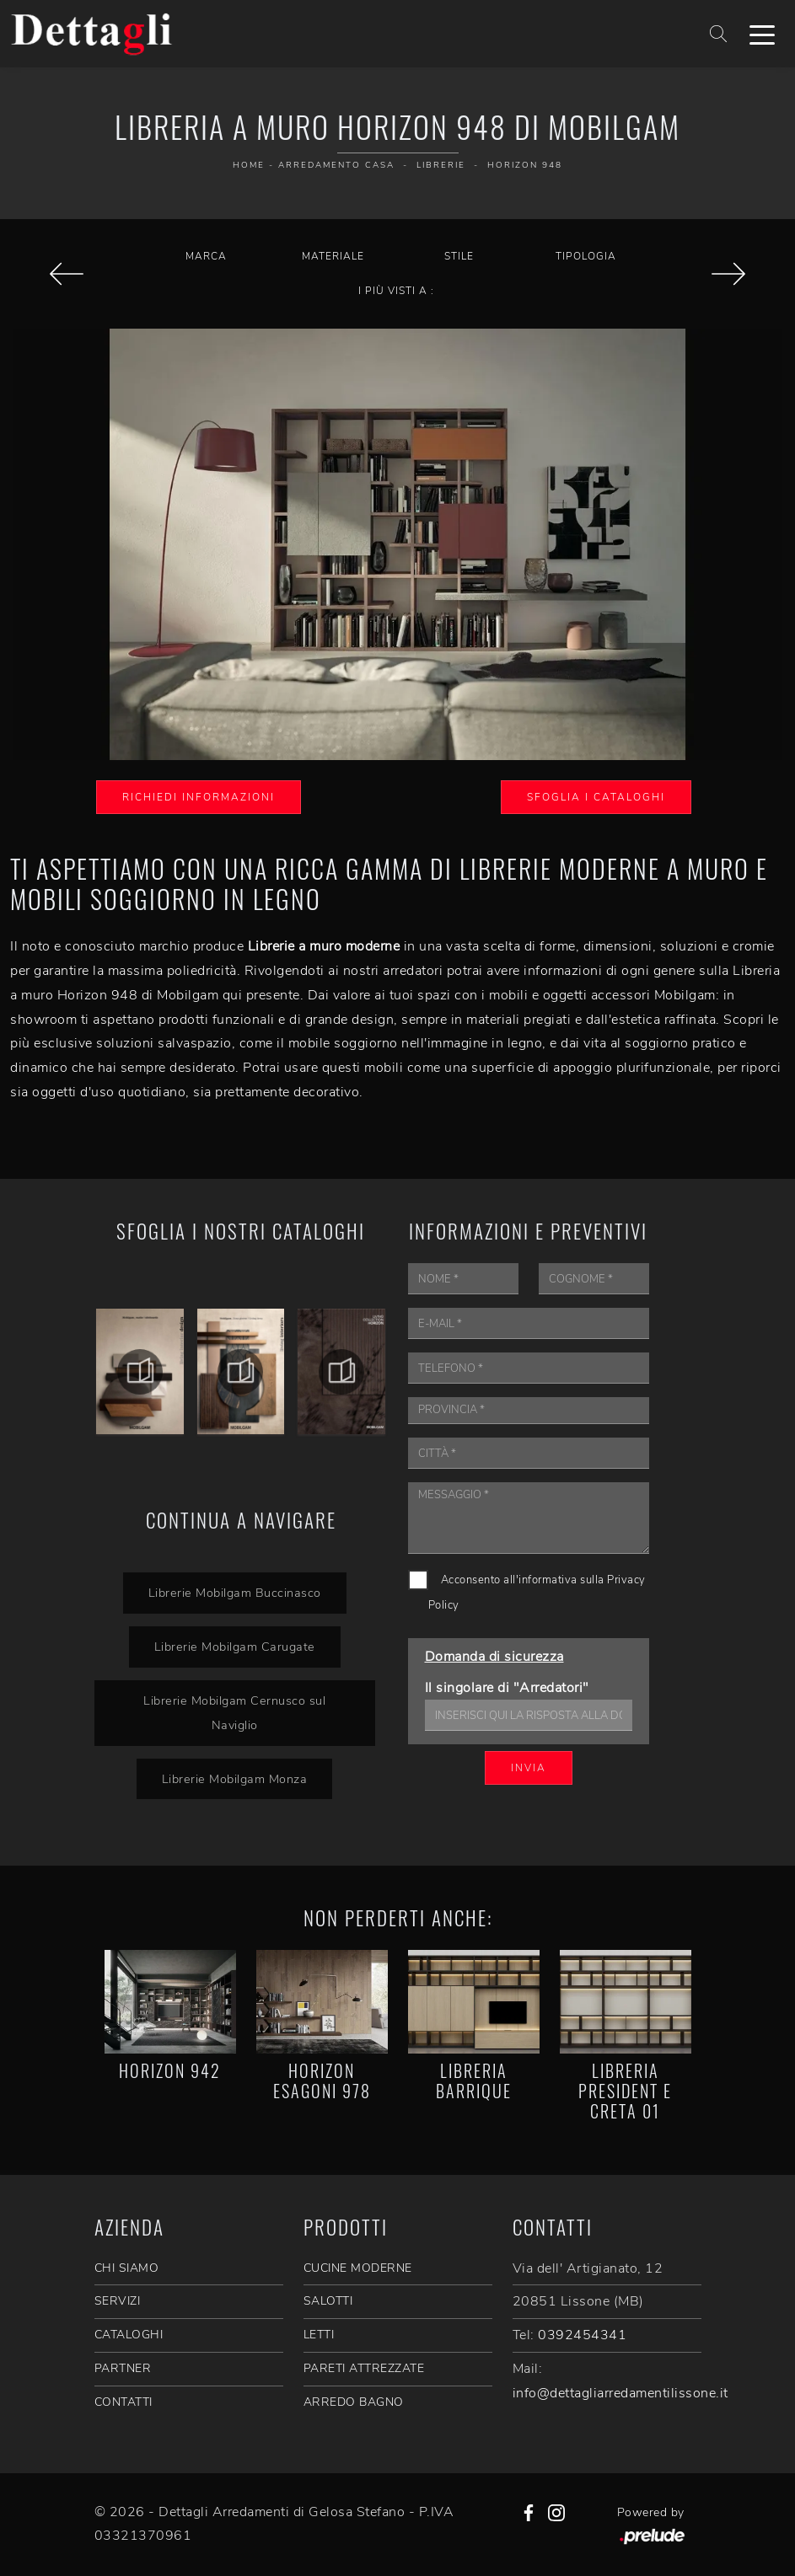 The width and height of the screenshot is (795, 2576). I want to click on I più visti a : [button], so click(396, 290).